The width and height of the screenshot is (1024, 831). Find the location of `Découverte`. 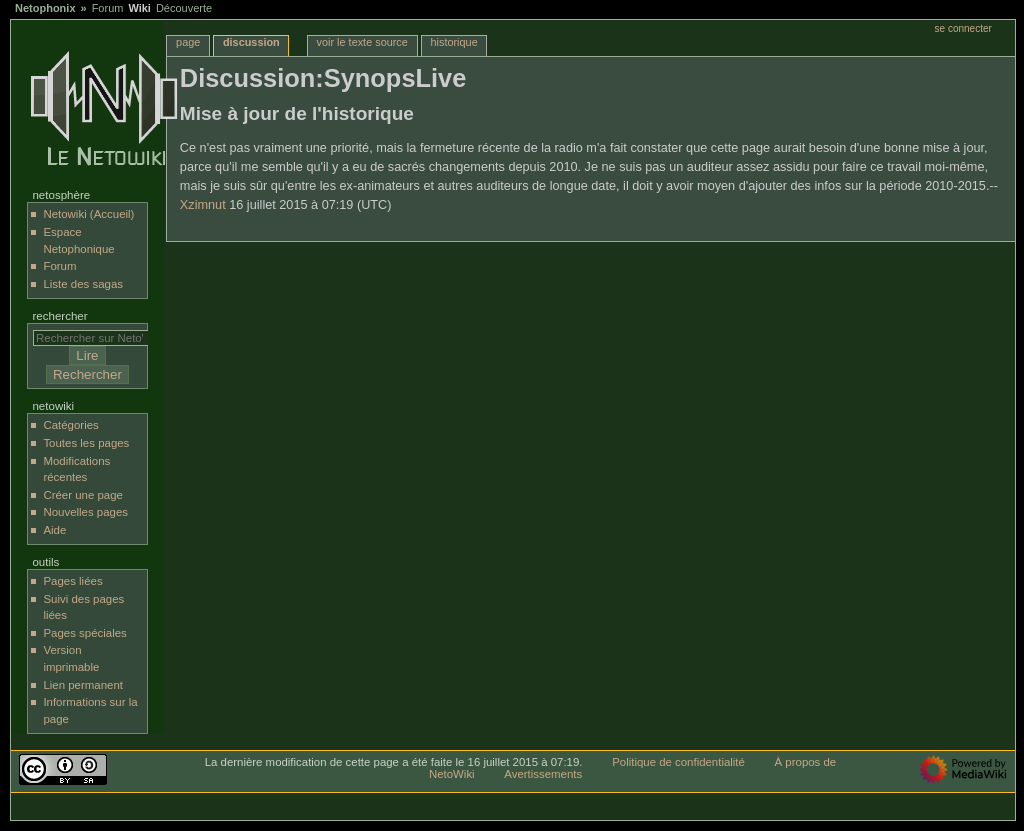

Découverte is located at coordinates (184, 8).